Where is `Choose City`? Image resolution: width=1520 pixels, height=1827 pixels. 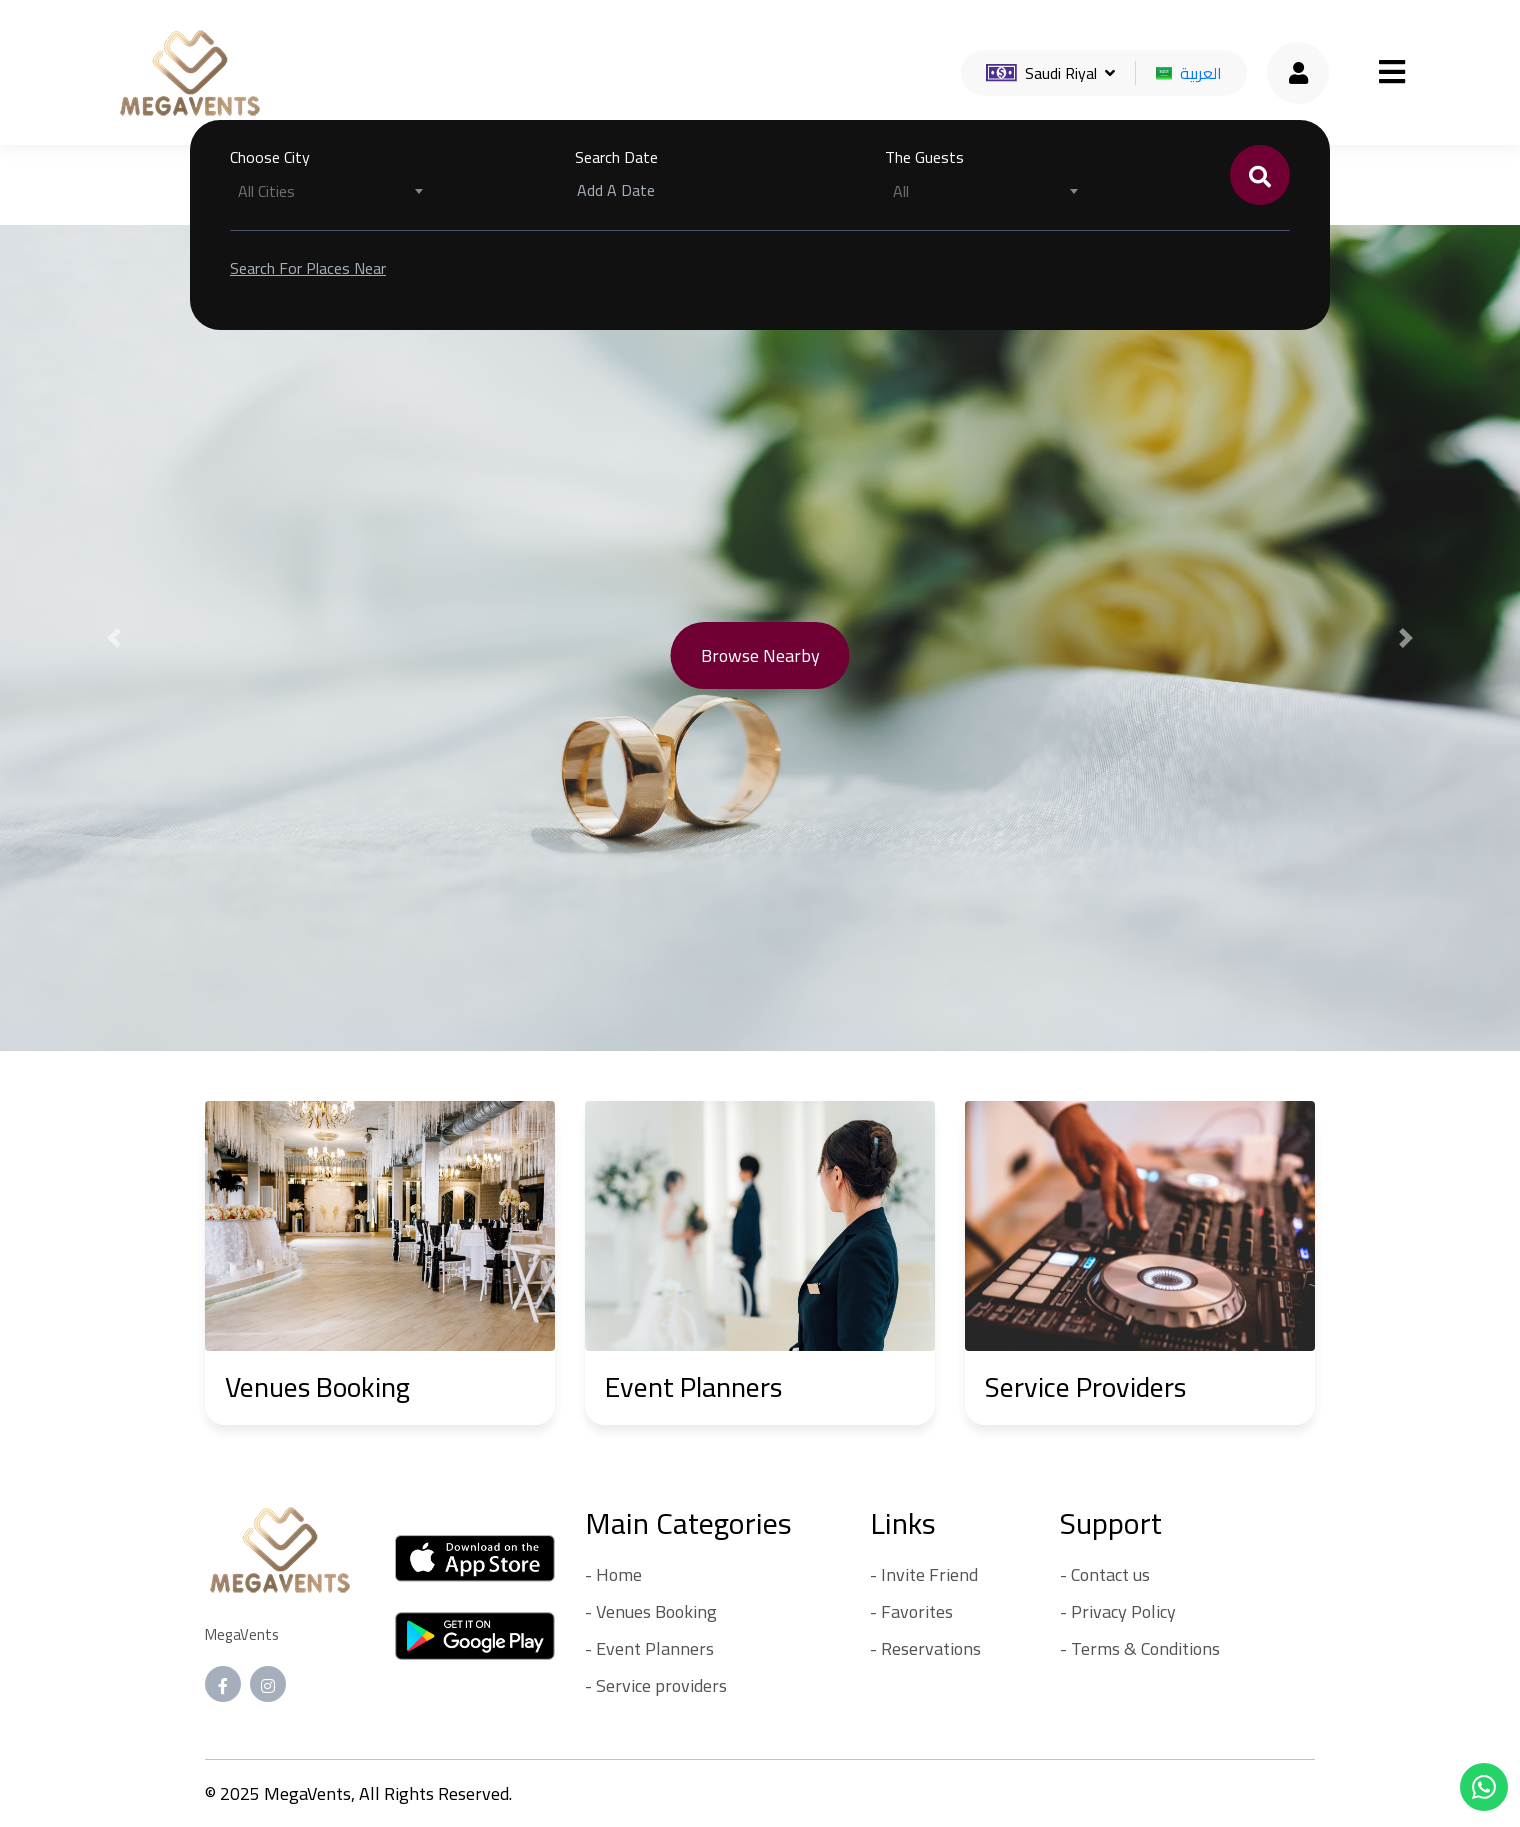
Choose City is located at coordinates (270, 157).